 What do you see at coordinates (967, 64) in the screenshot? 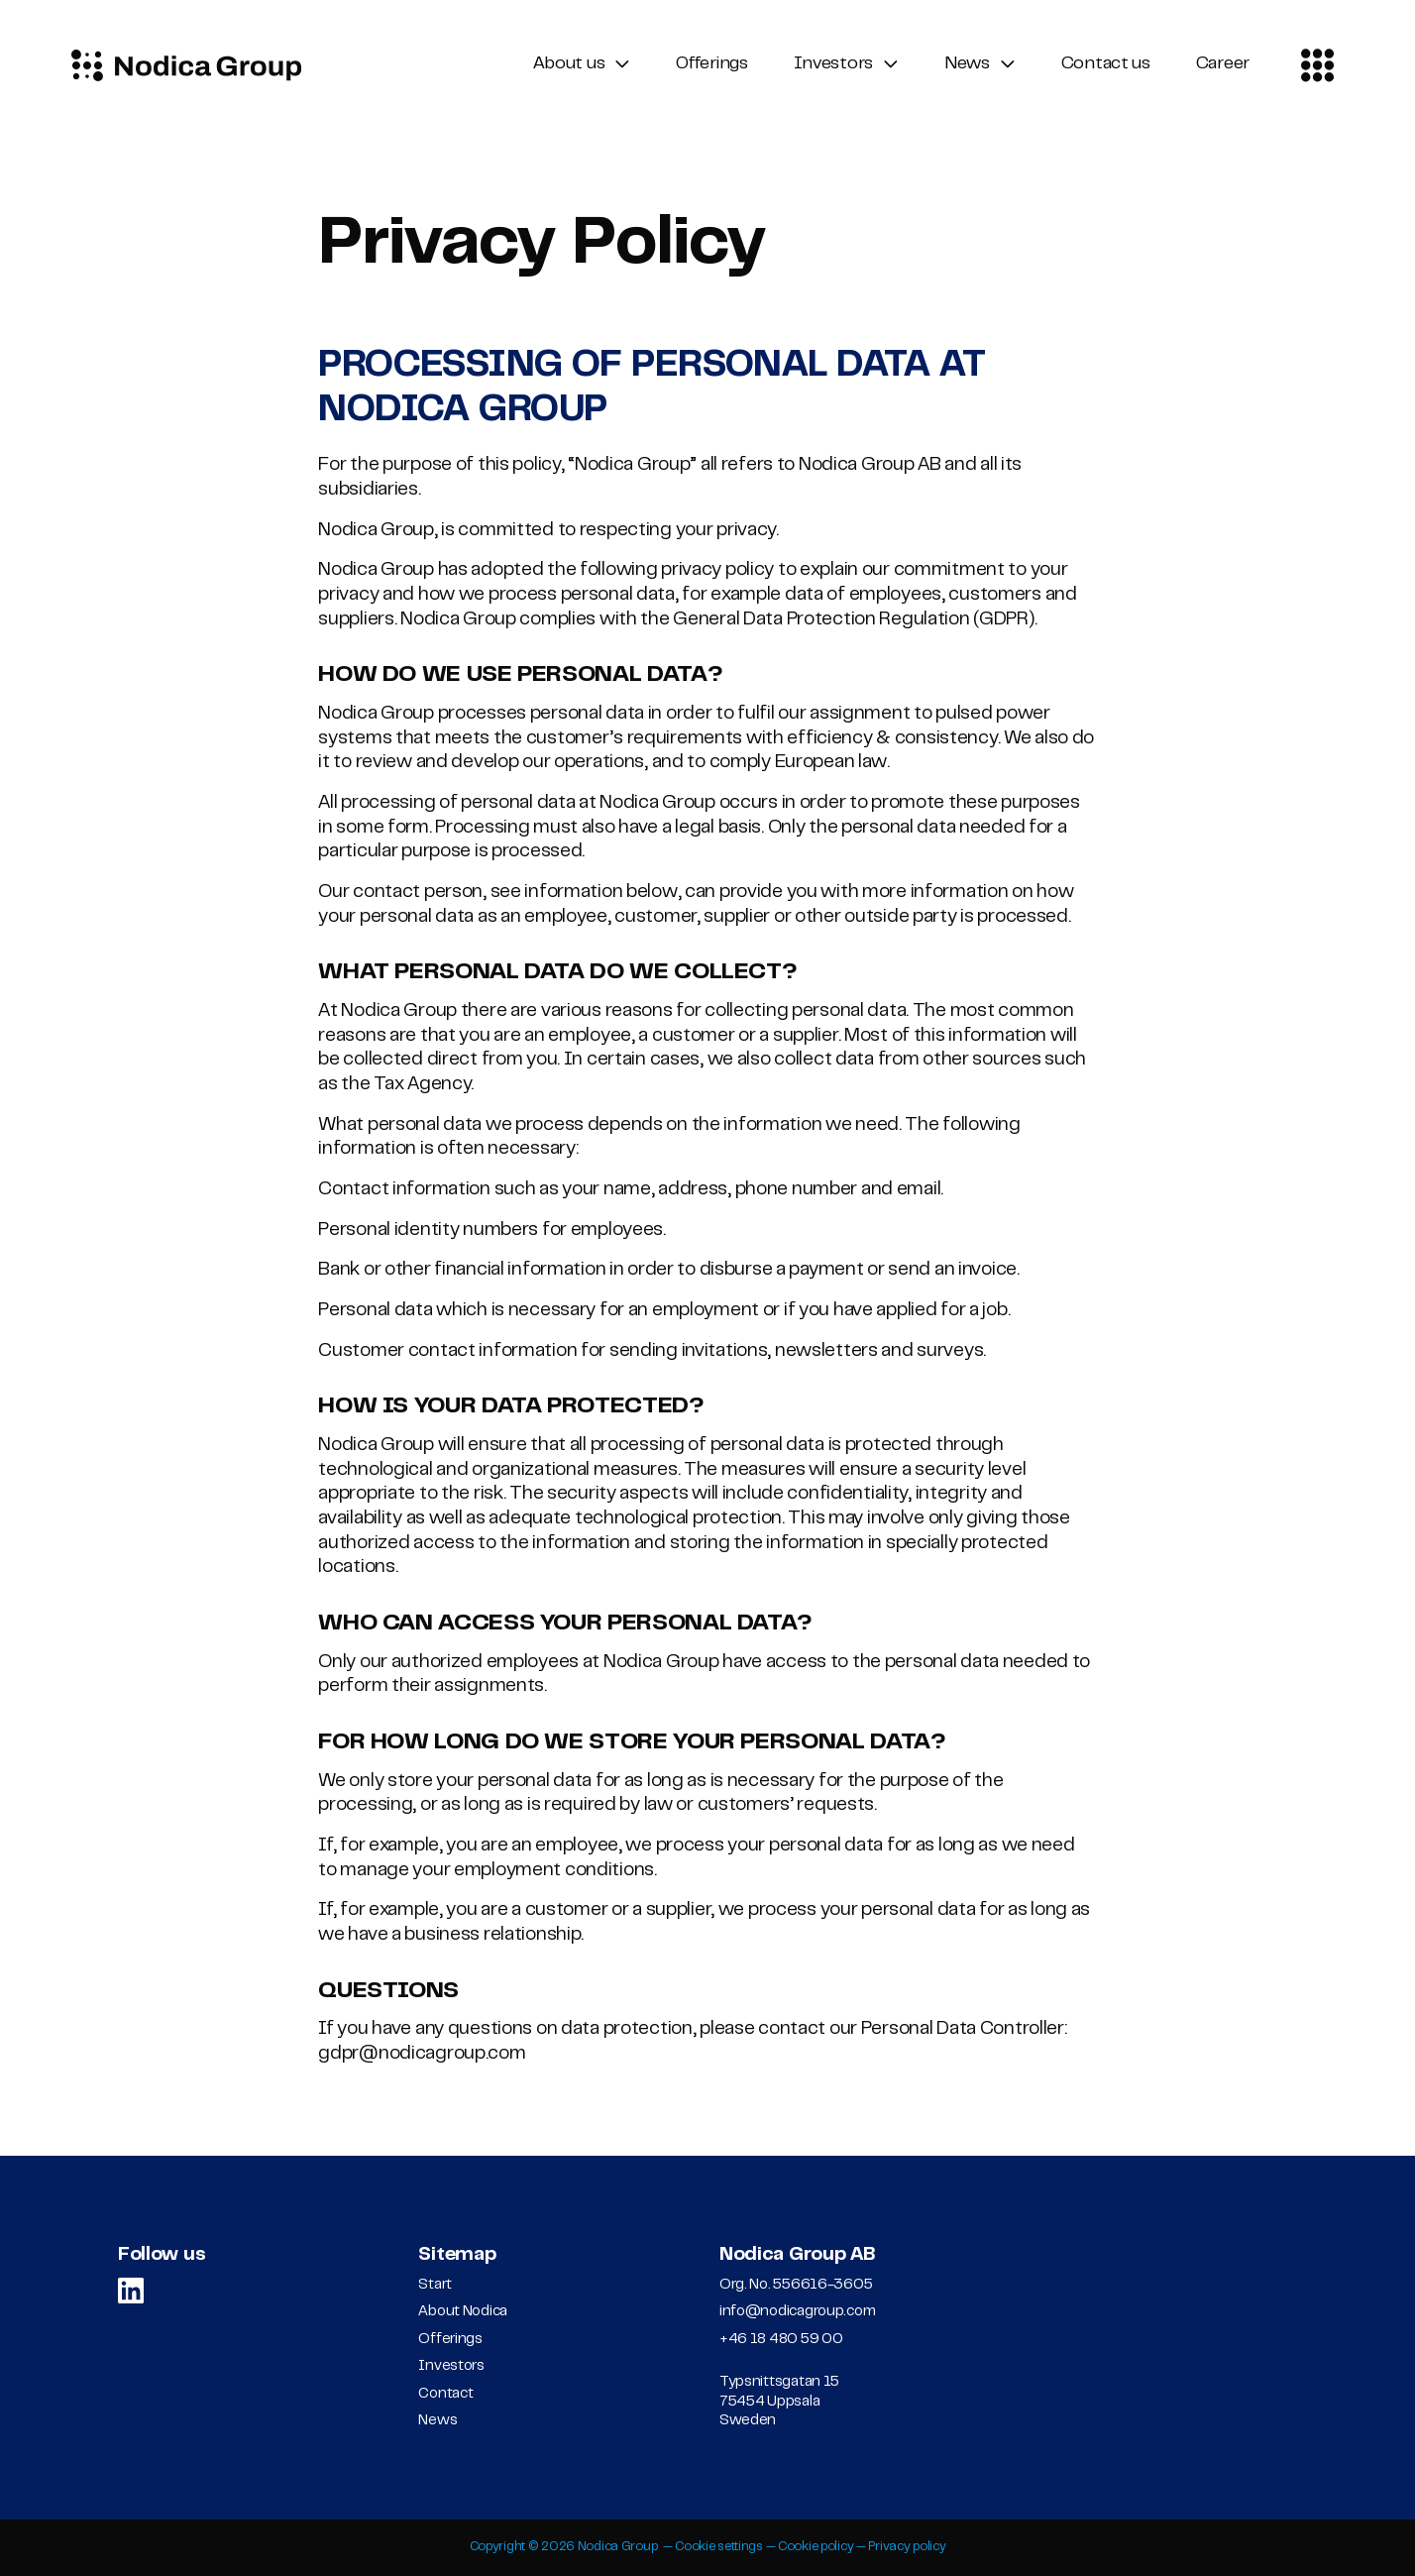
I see `News` at bounding box center [967, 64].